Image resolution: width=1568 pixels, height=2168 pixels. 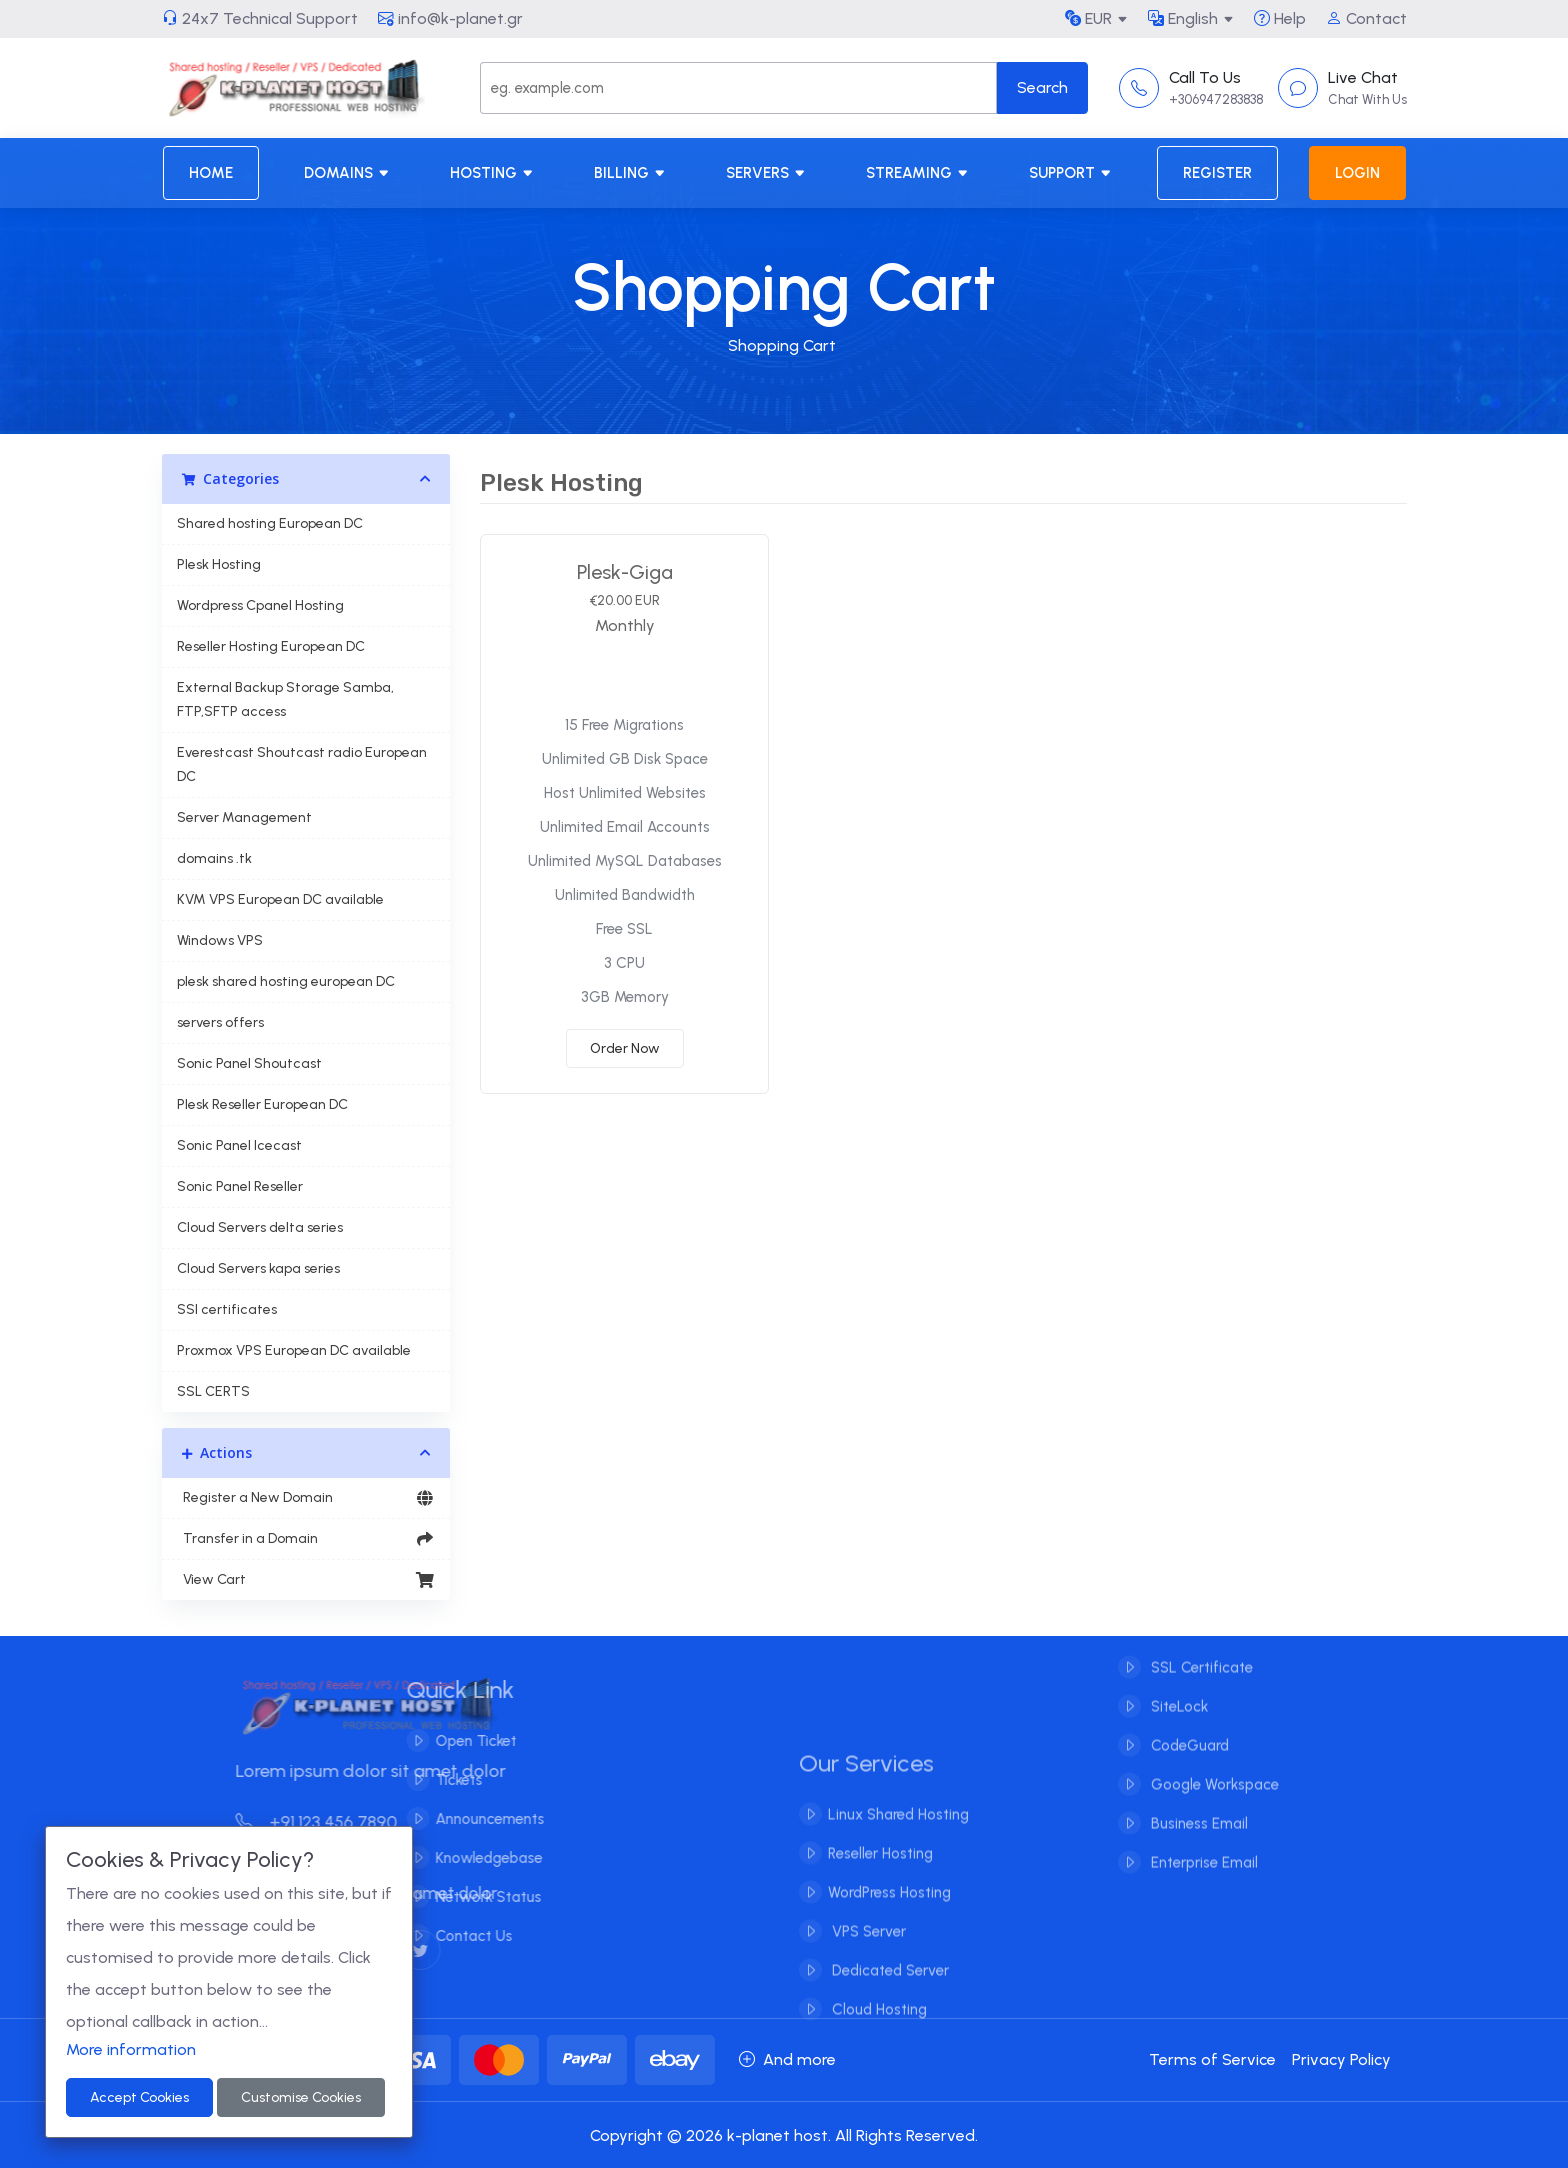 I want to click on Network Status, so click(x=475, y=1897).